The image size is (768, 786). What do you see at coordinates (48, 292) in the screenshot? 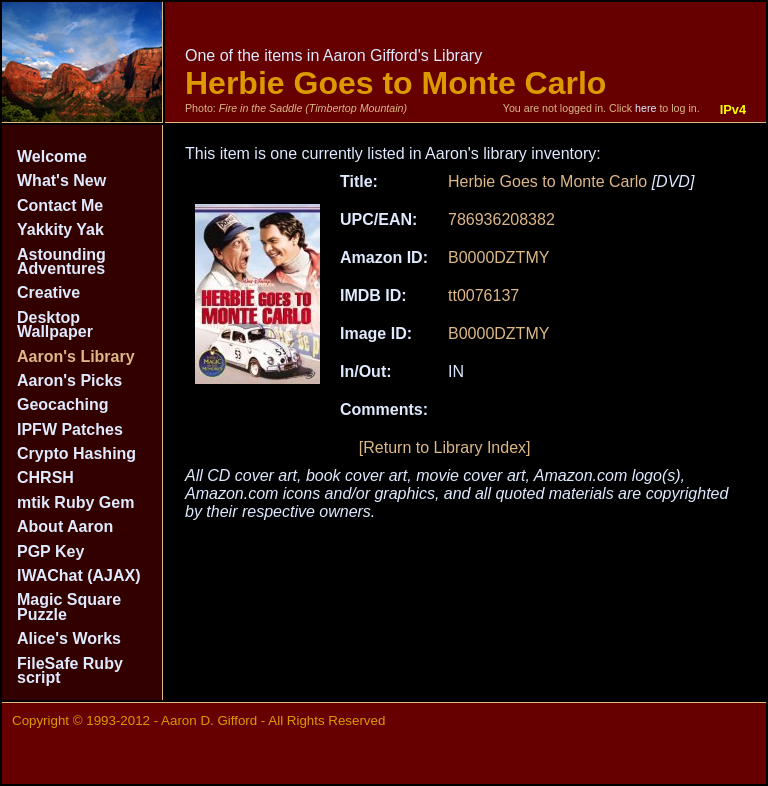
I see `Creative` at bounding box center [48, 292].